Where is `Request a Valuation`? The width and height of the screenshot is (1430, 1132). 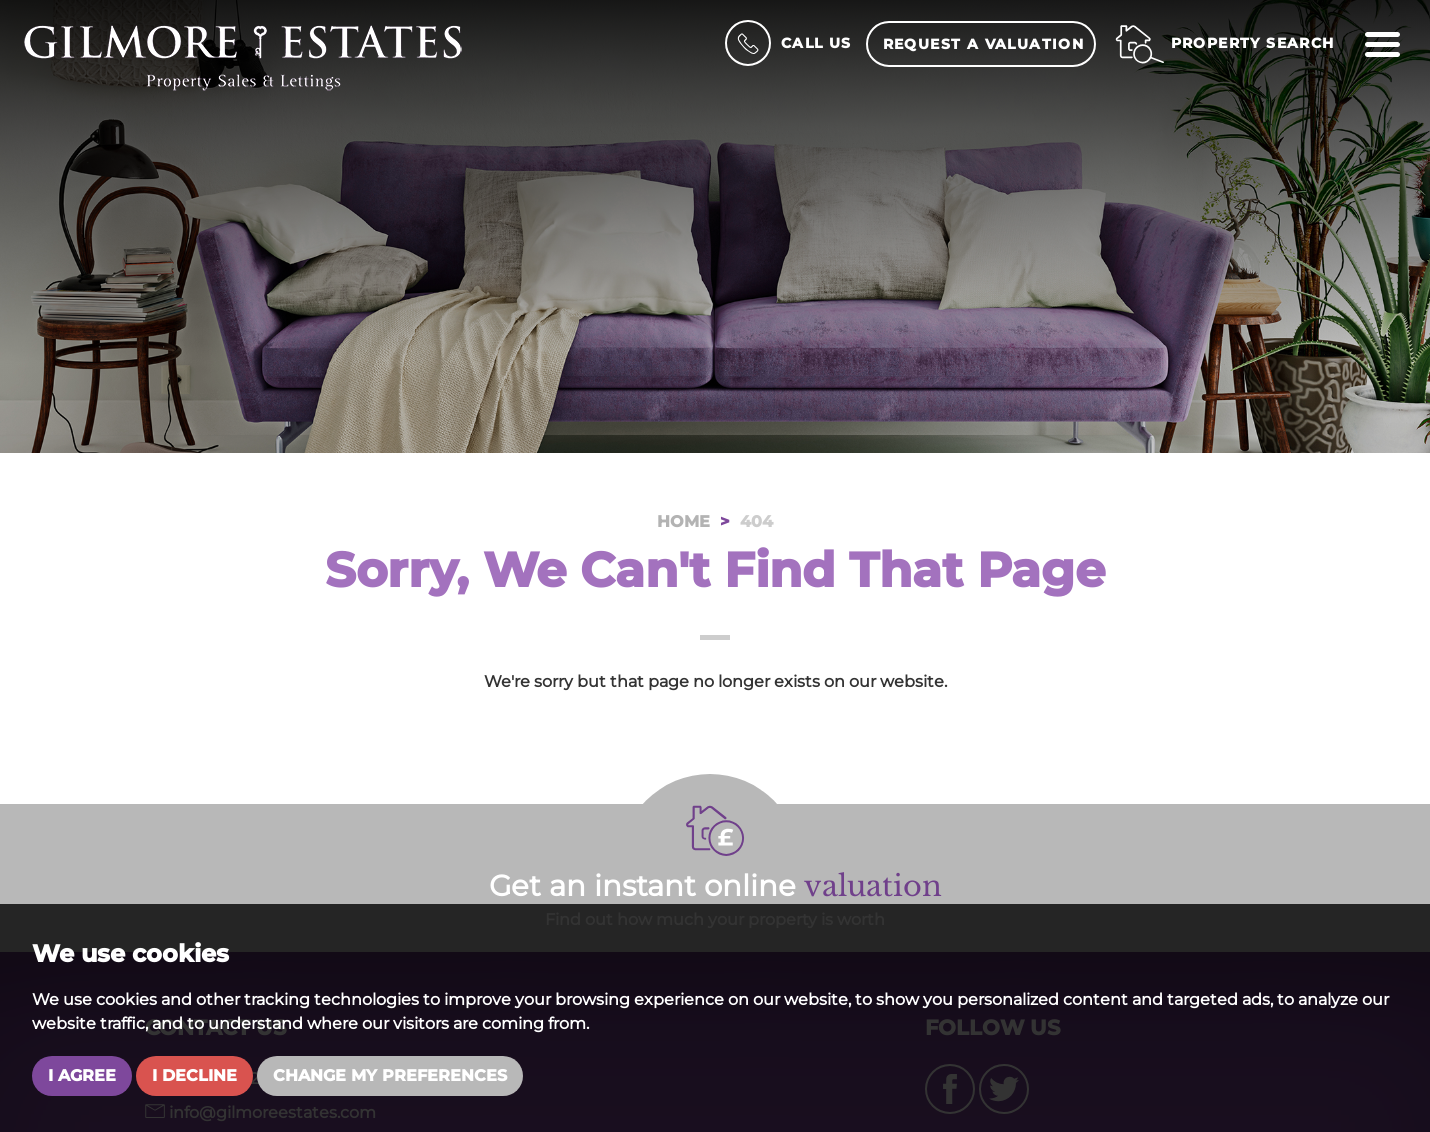 Request a Valuation is located at coordinates (984, 44).